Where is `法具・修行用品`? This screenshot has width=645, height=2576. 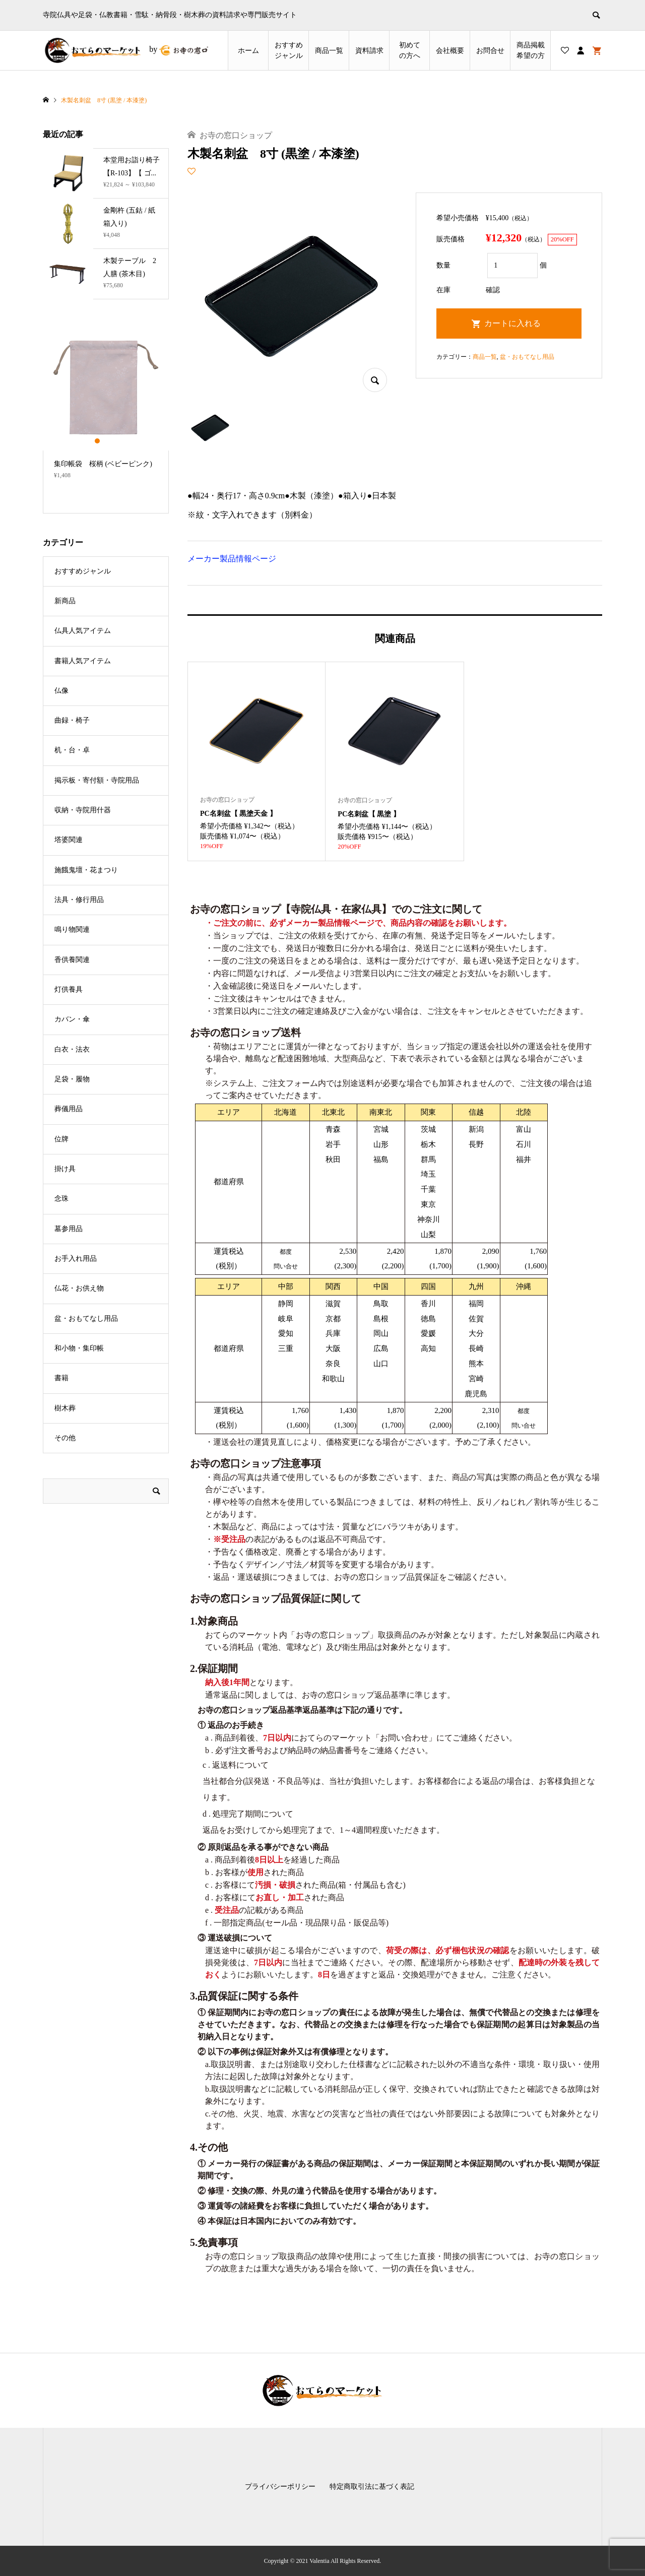 法具・修行用品 is located at coordinates (79, 900).